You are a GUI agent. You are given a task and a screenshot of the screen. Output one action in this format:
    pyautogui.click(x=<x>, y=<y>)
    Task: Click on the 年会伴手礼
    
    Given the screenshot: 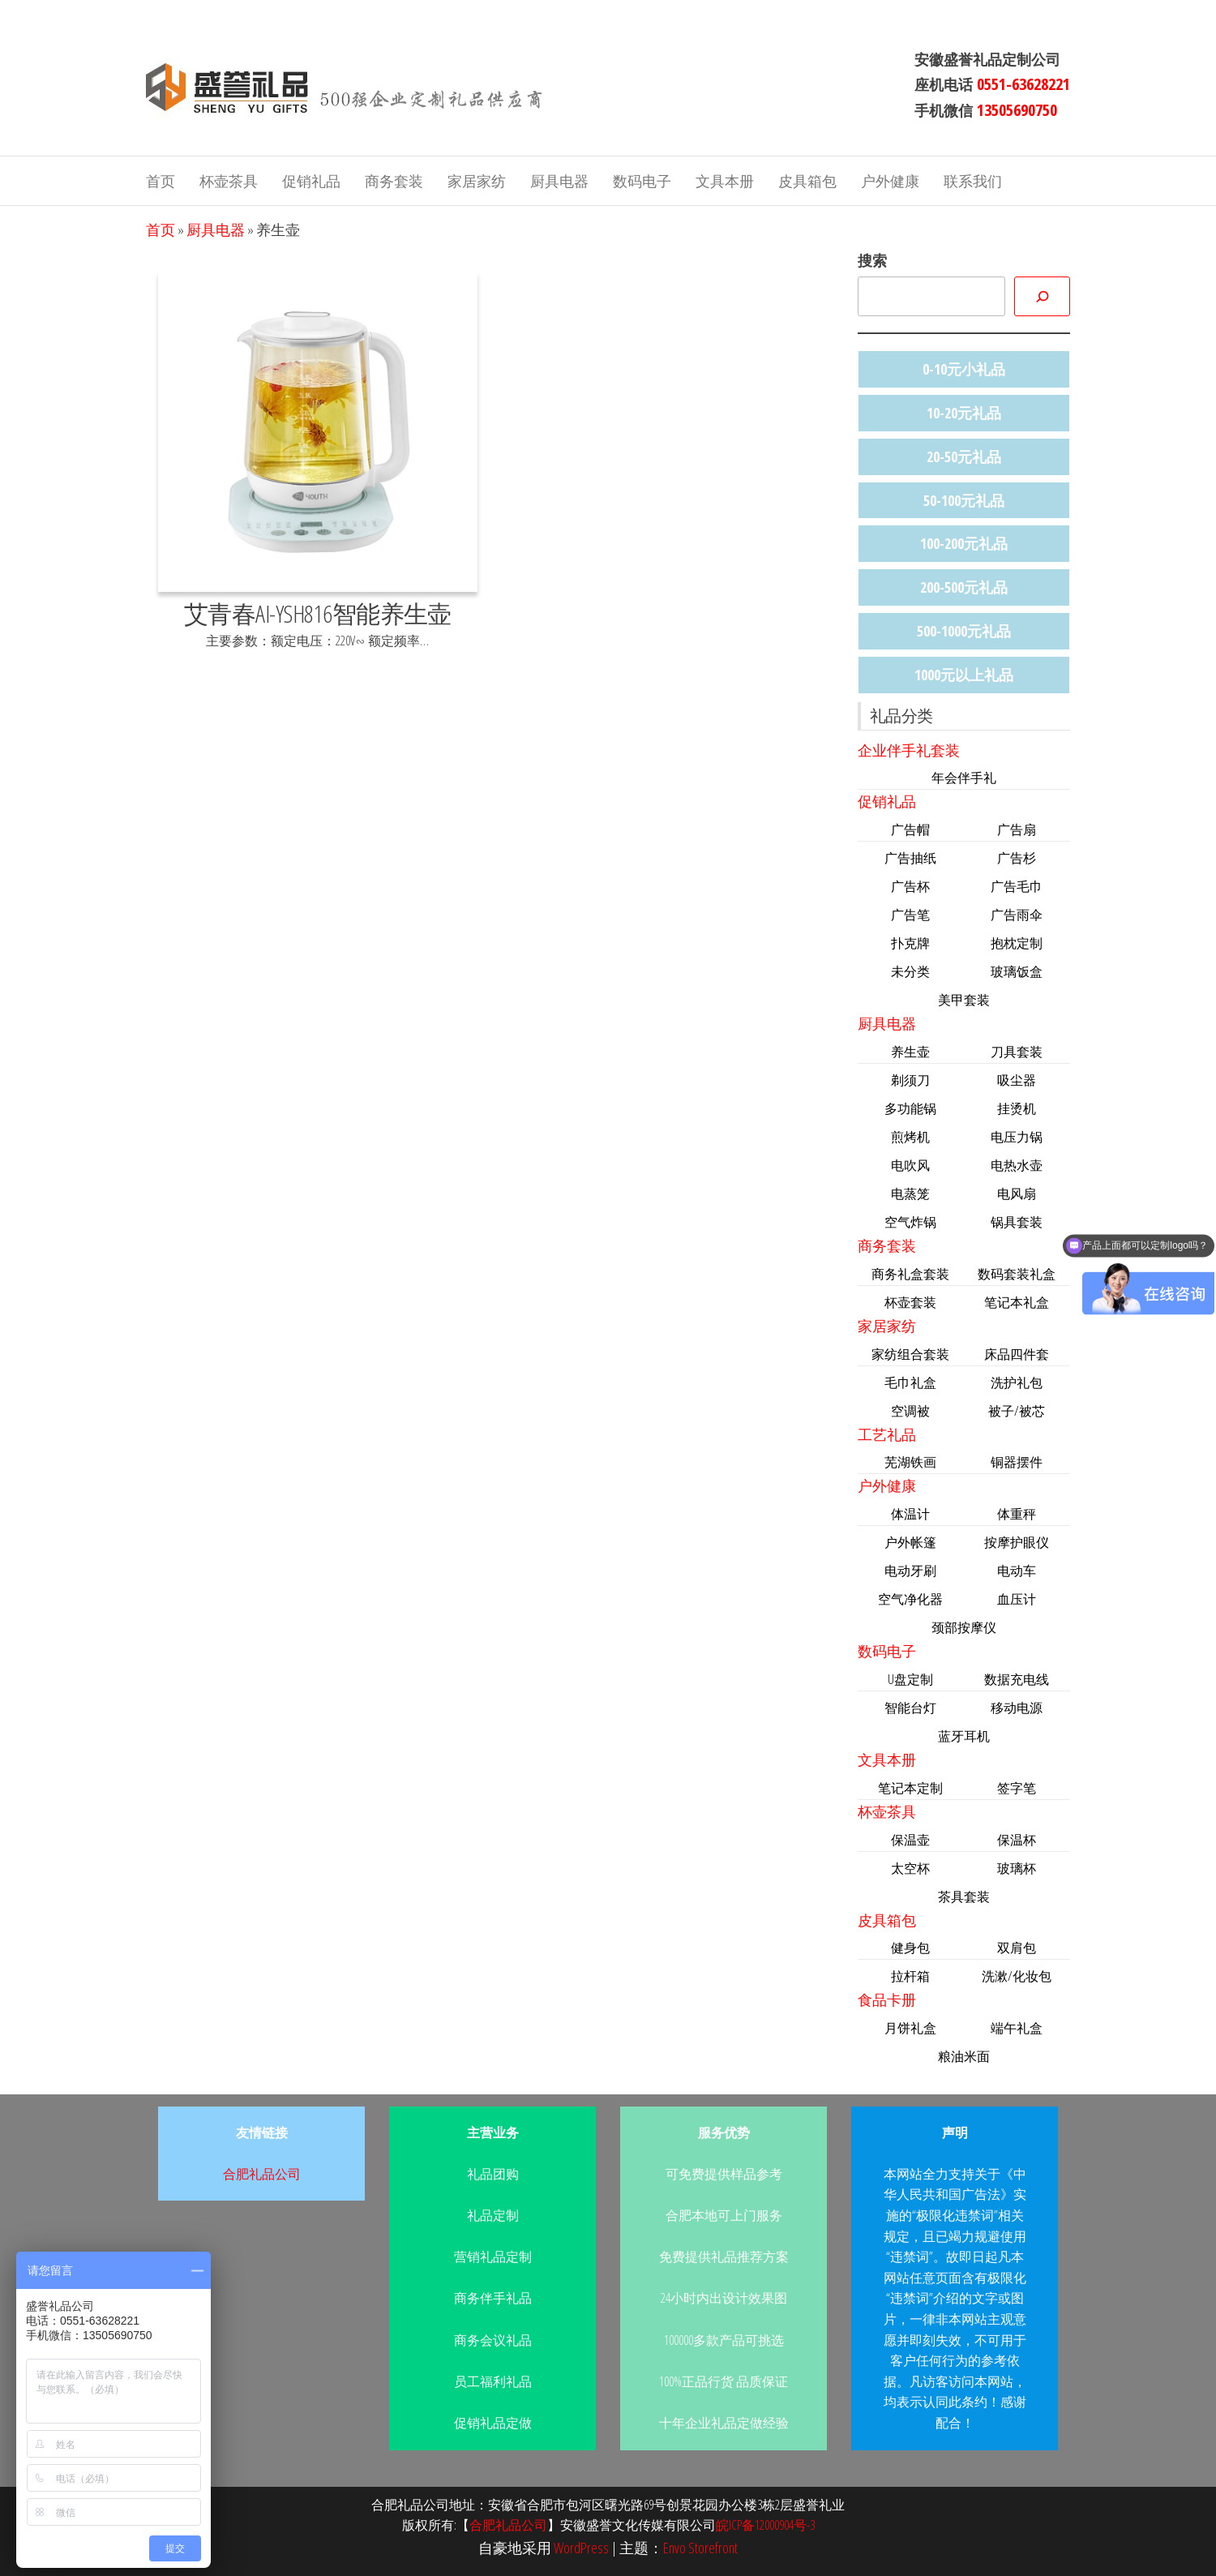 What is the action you would take?
    pyautogui.click(x=963, y=778)
    